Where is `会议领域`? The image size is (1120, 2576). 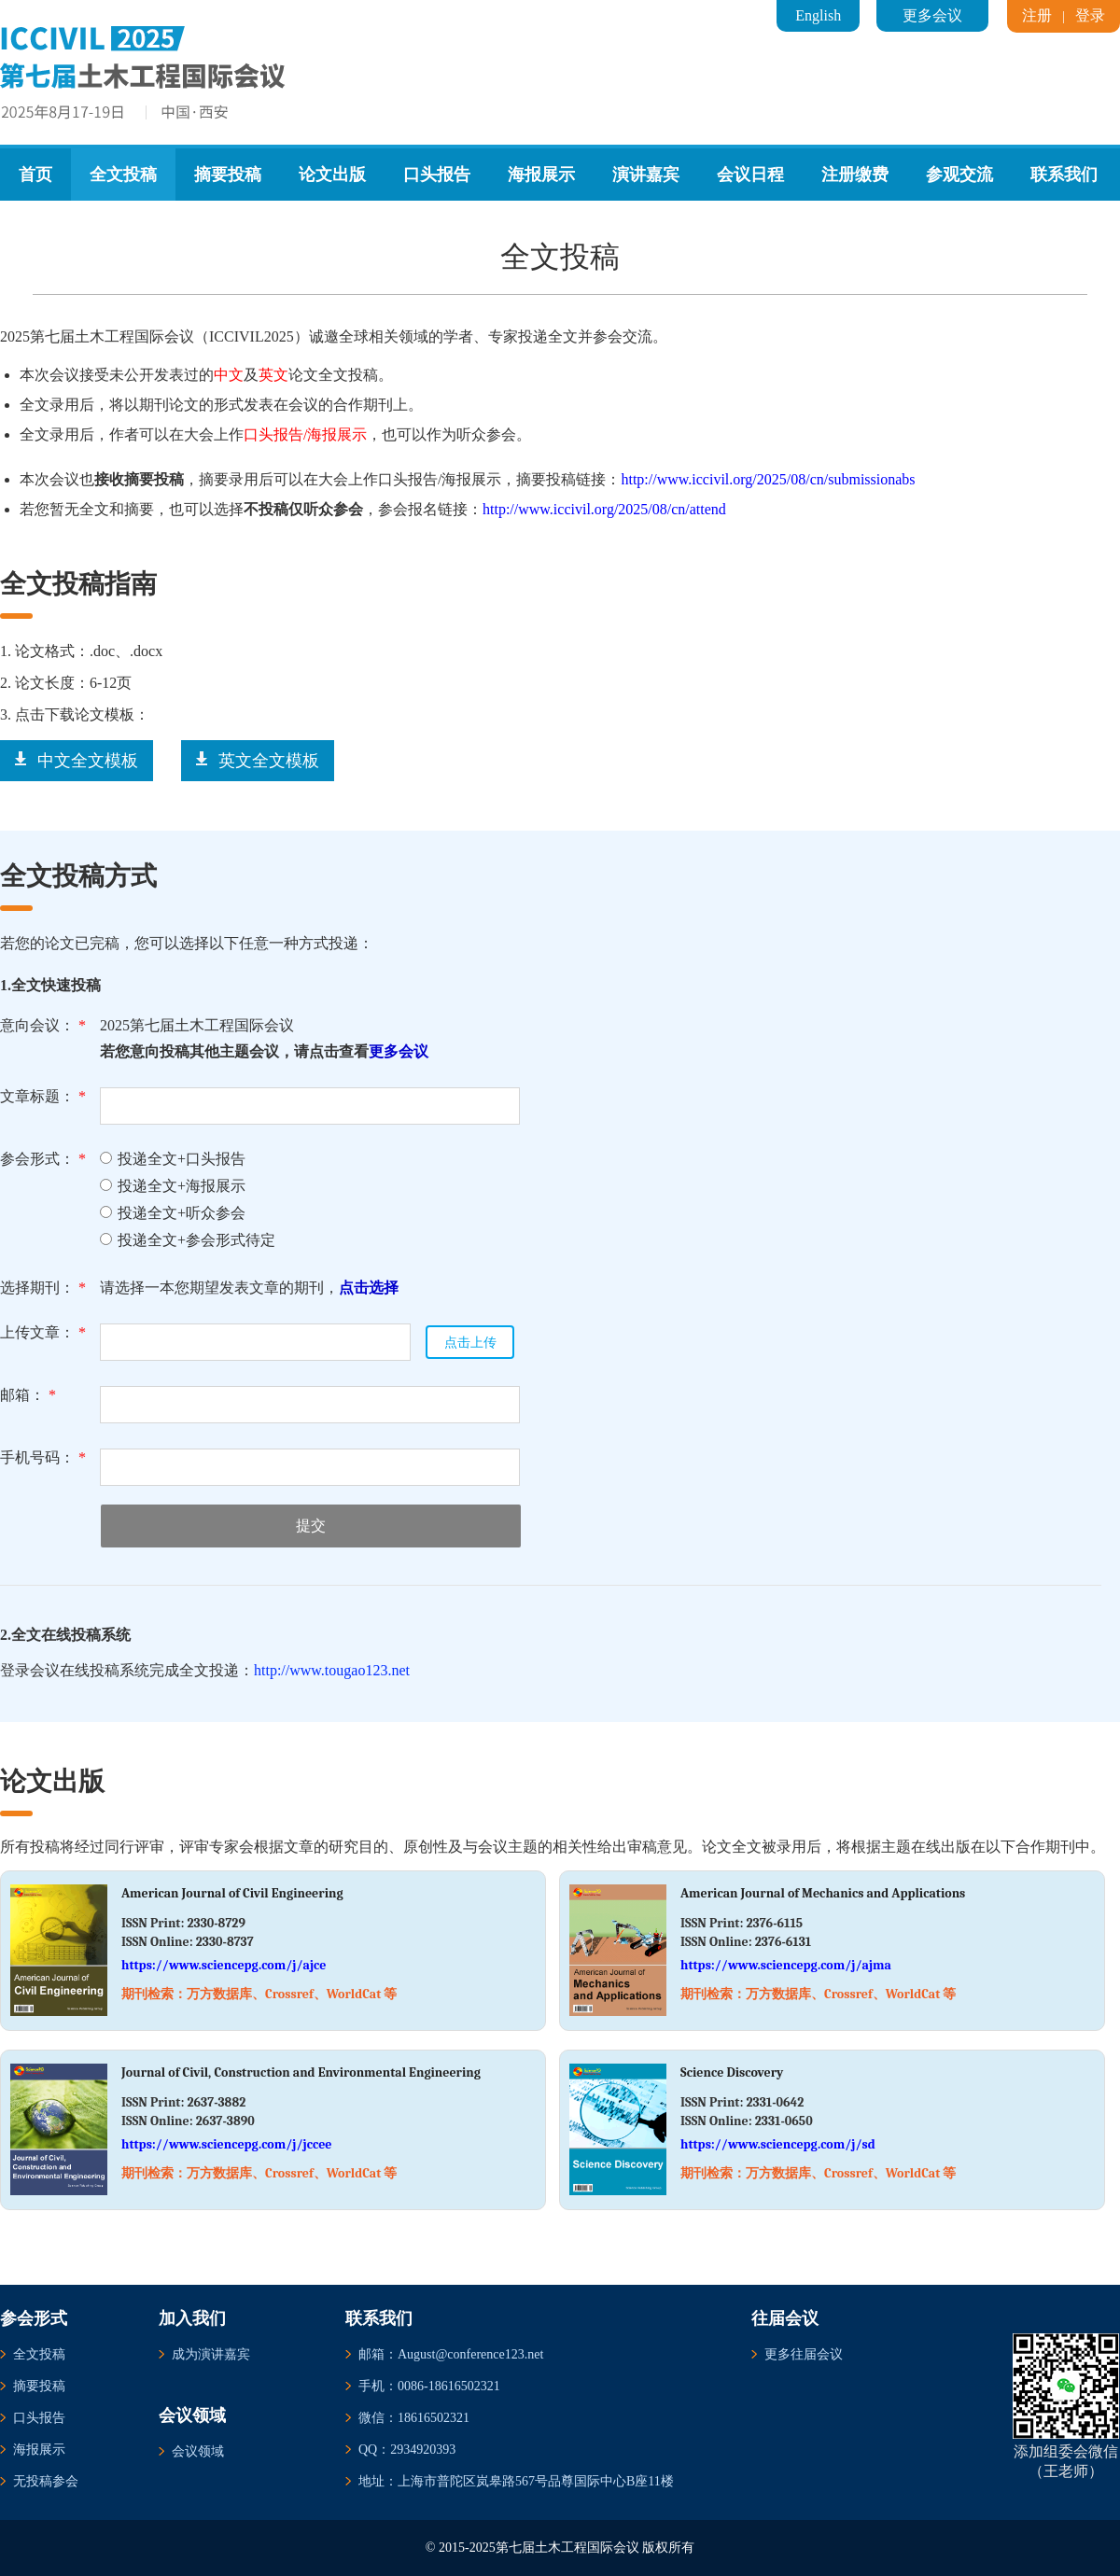
会议领域 is located at coordinates (198, 2451).